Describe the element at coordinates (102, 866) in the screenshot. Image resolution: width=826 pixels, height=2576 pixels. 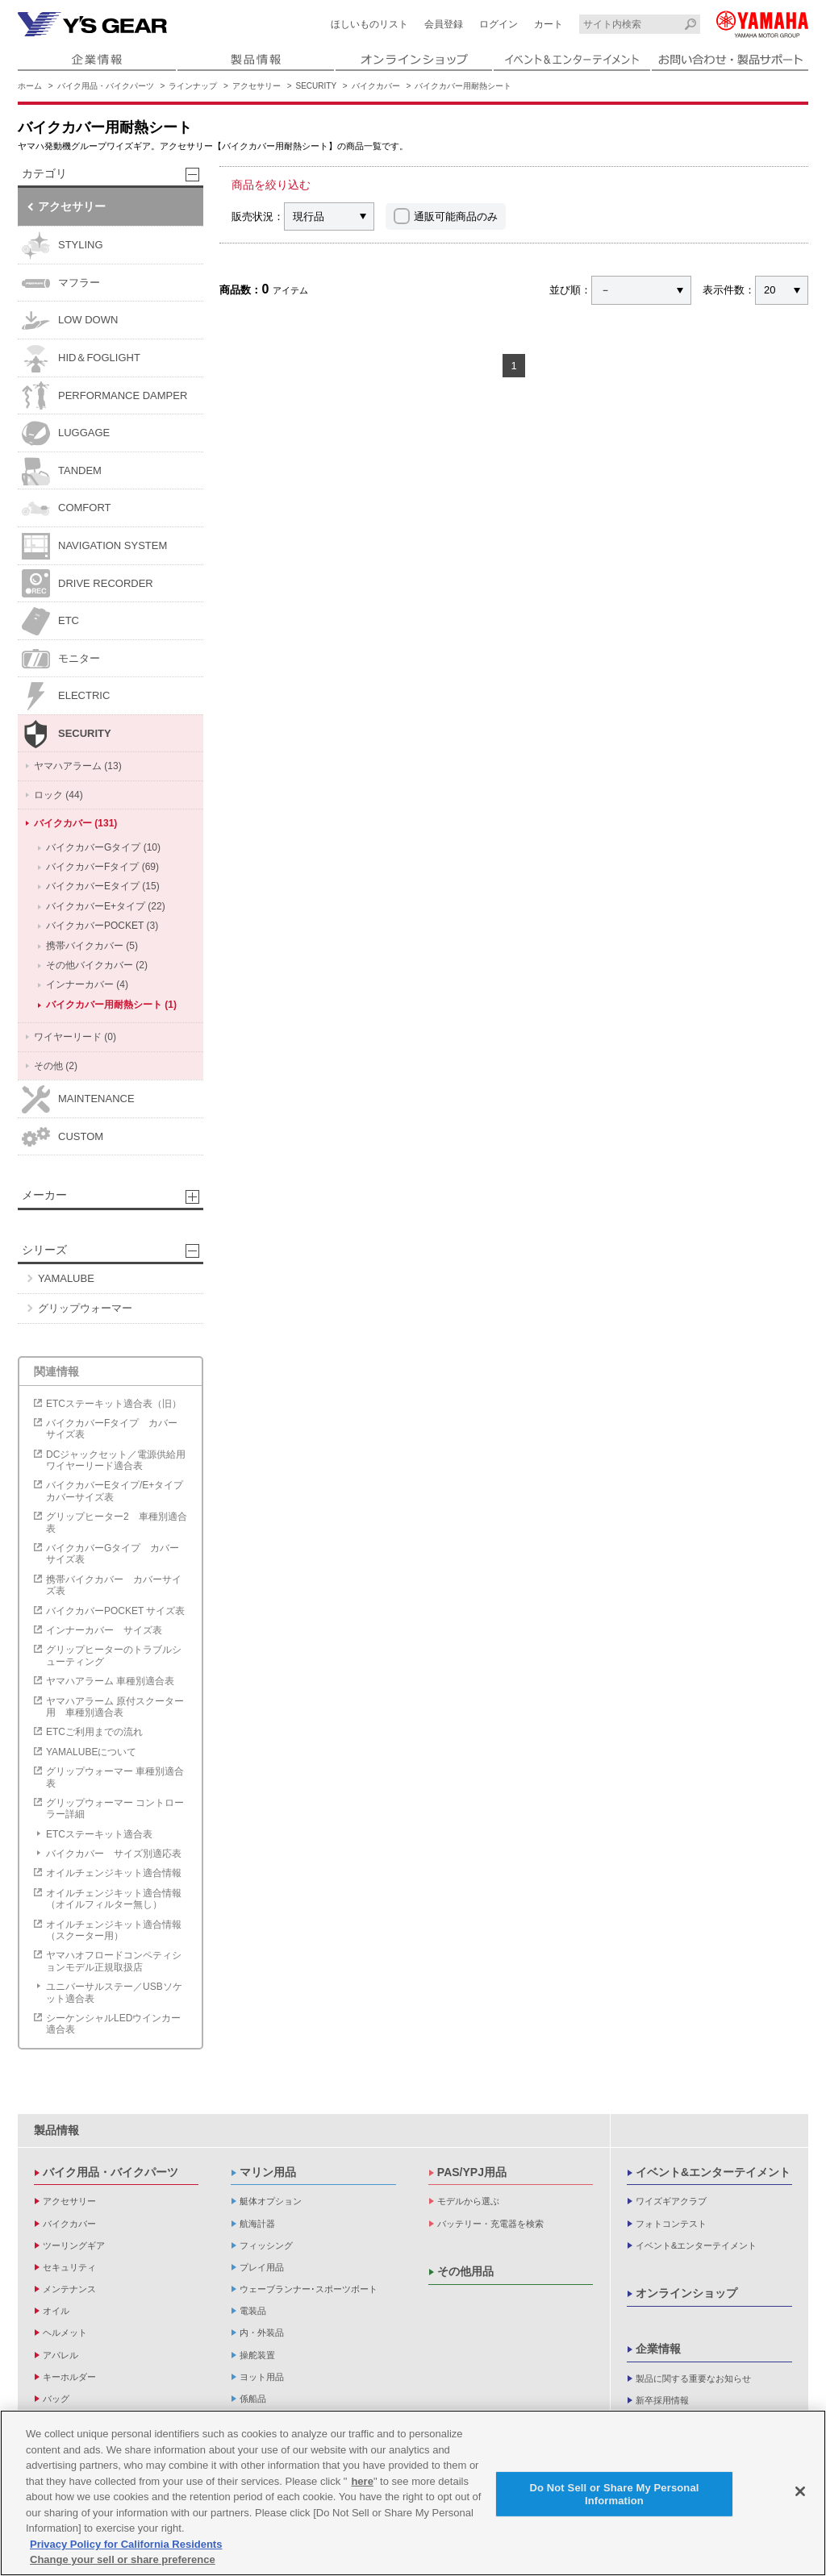
I see `バイクカバーFタイプ (69)` at that location.